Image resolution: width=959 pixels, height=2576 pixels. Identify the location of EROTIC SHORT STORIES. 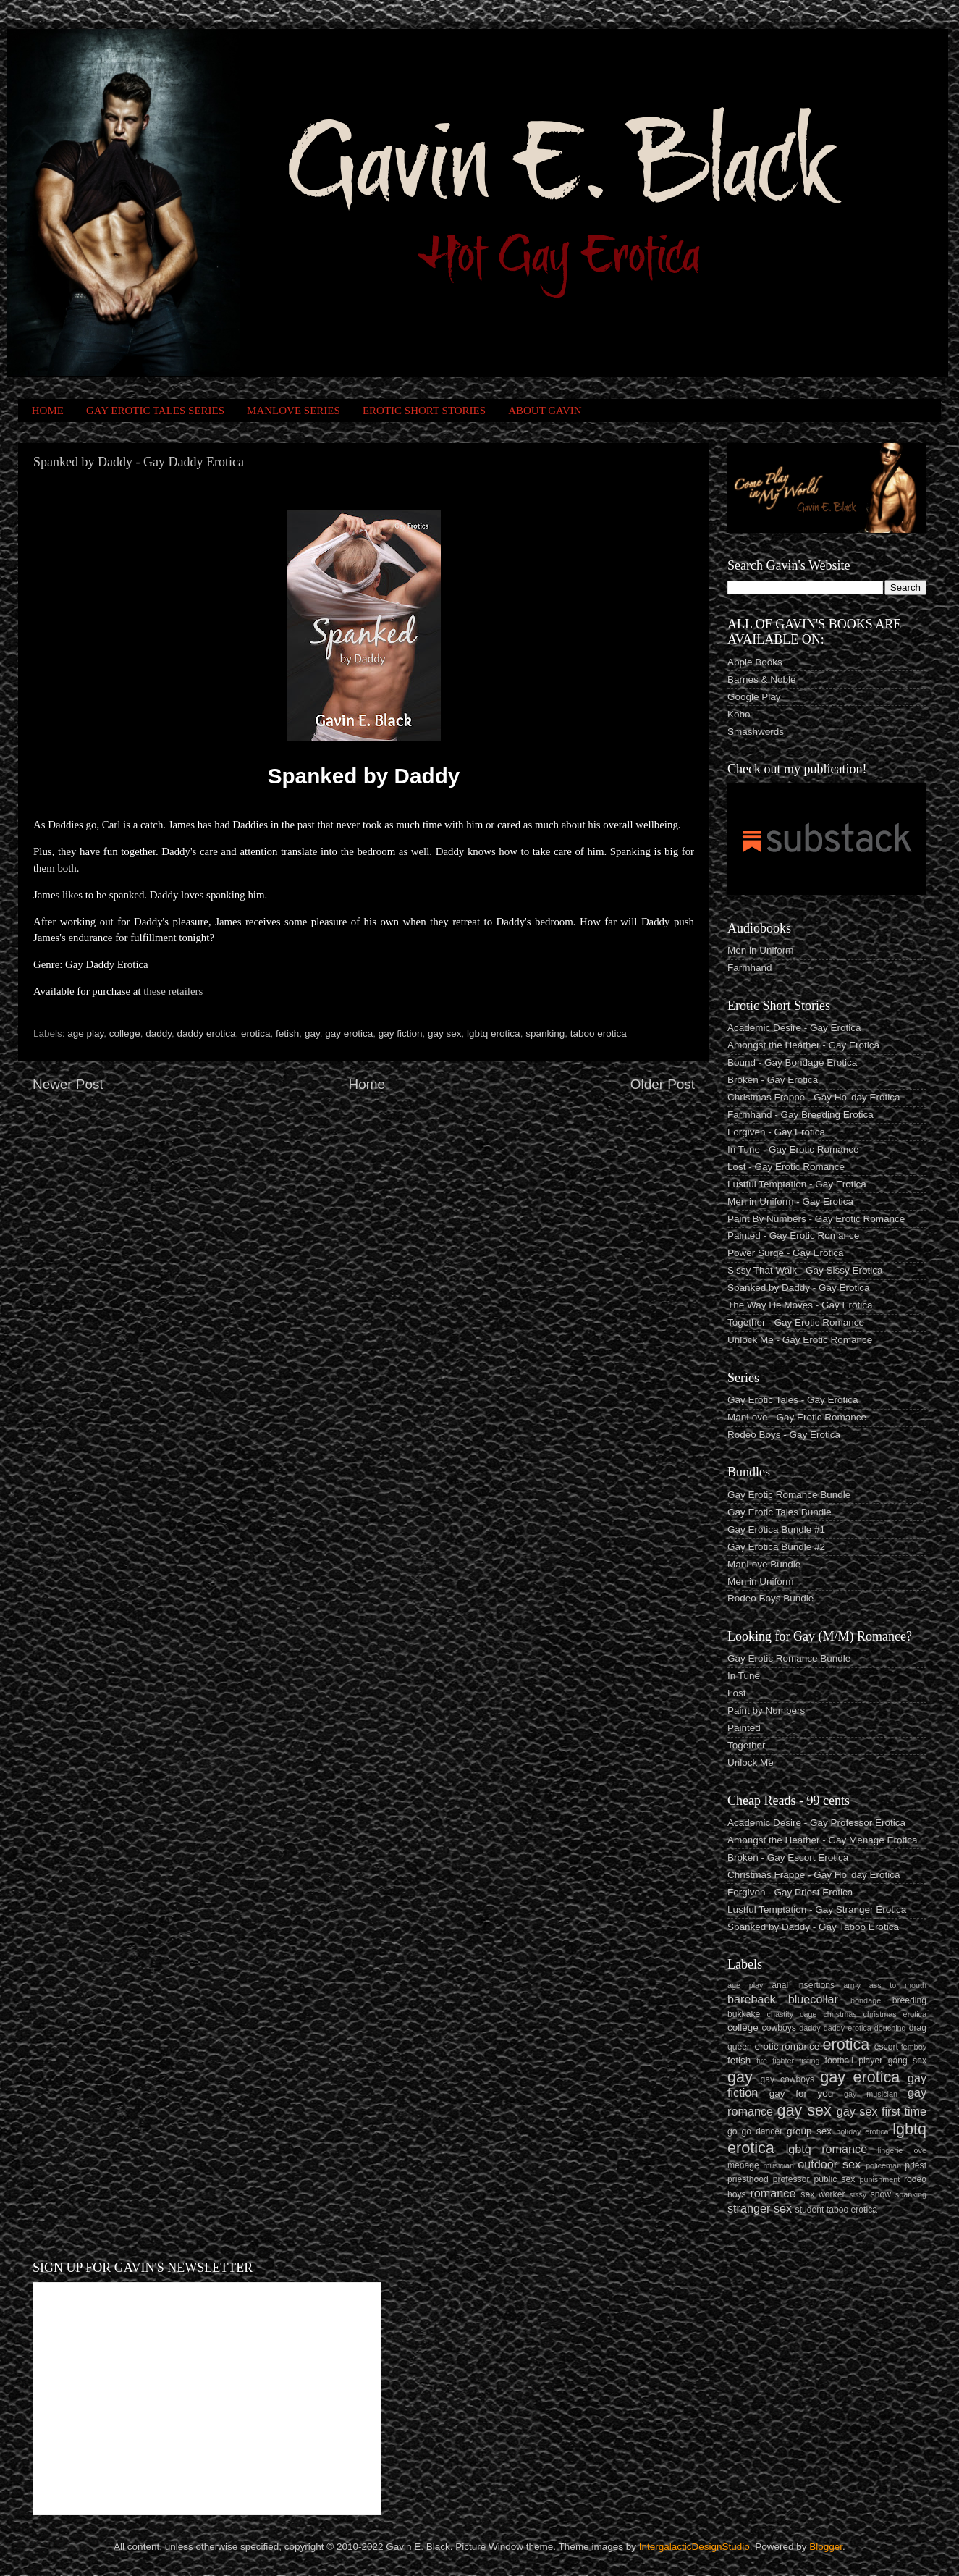
(424, 410).